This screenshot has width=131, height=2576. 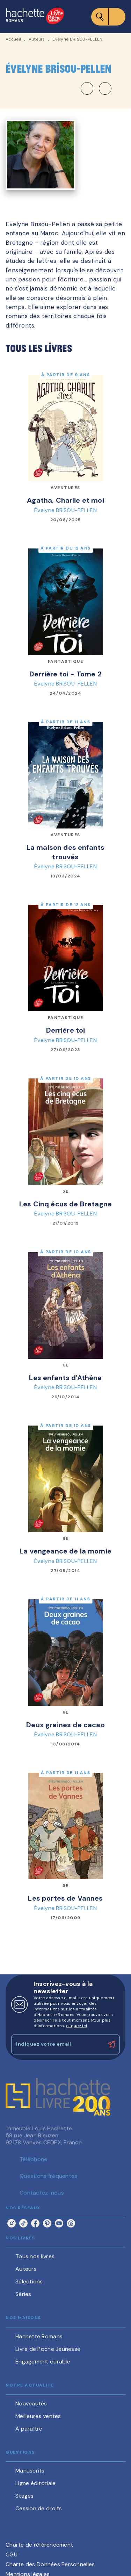 What do you see at coordinates (11, 2223) in the screenshot?
I see `[listitem]` at bounding box center [11, 2223].